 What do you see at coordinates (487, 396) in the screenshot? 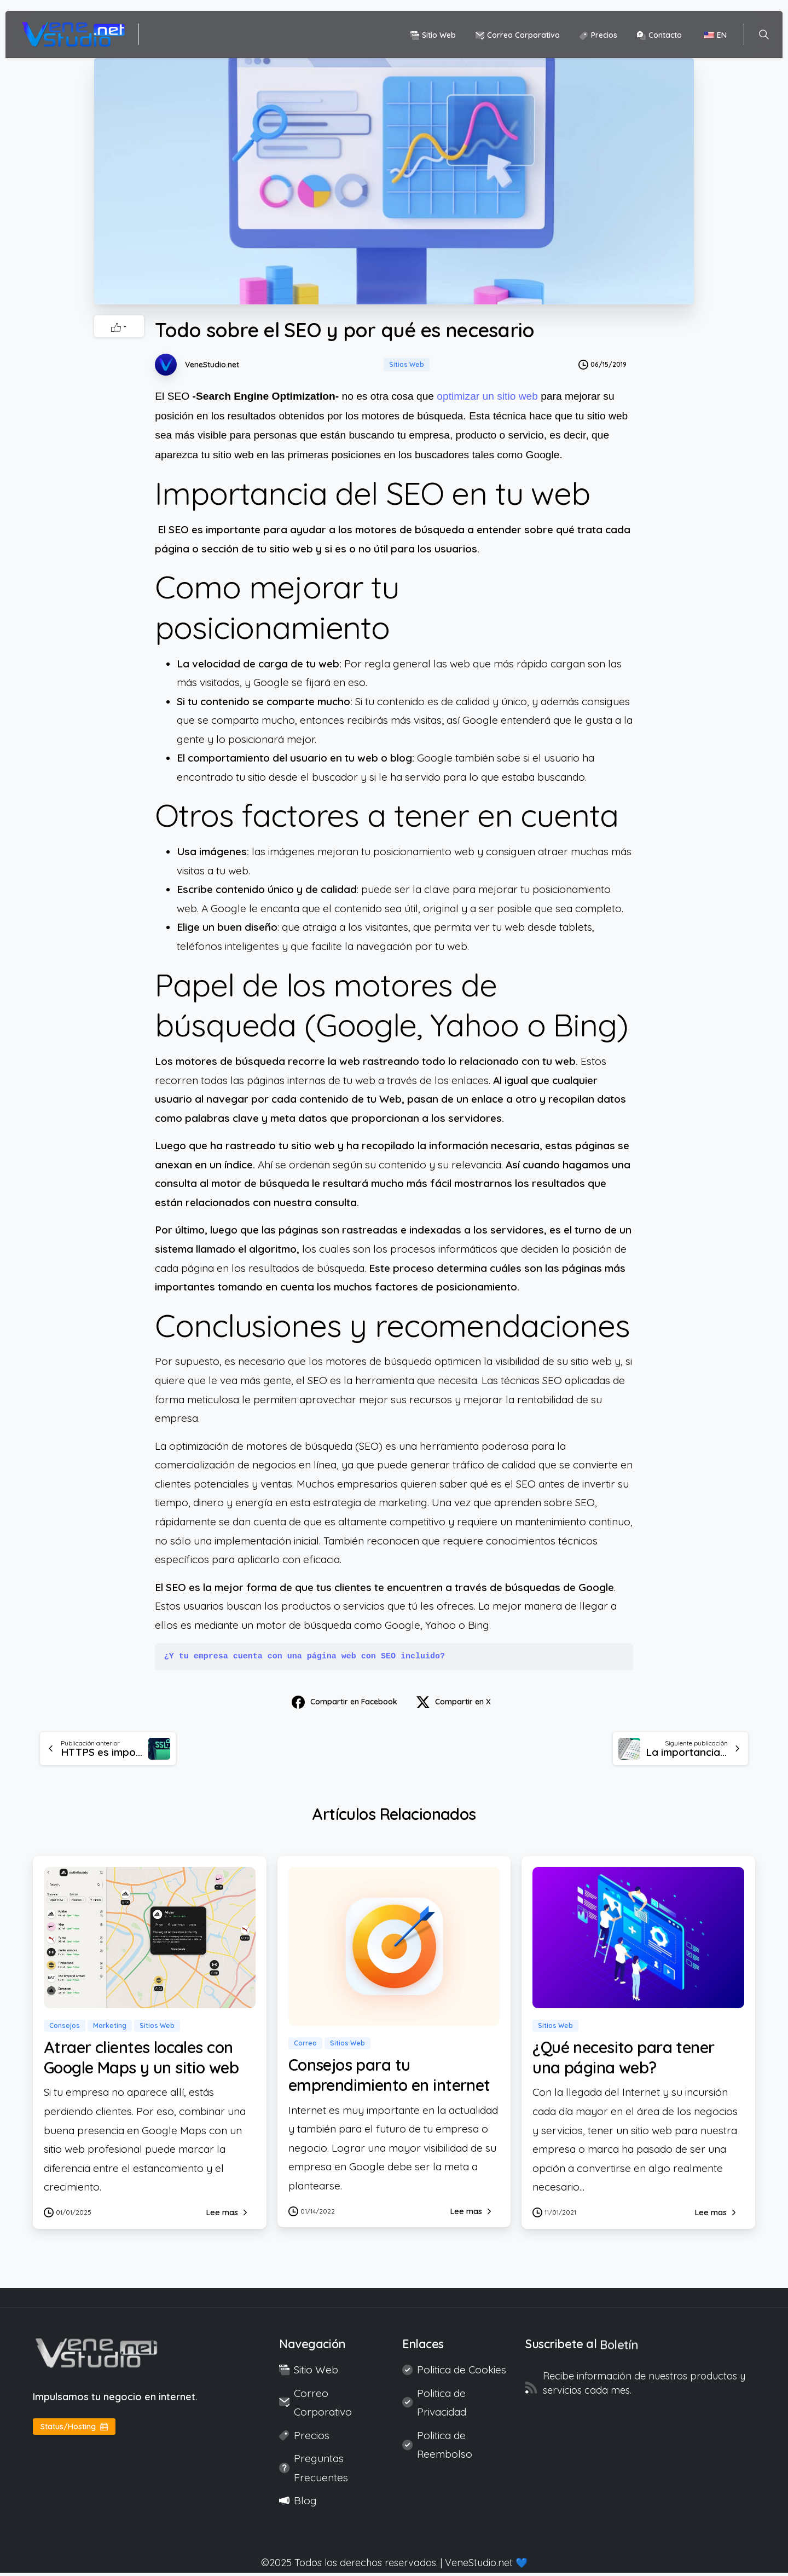
I see `optimizar un sitio web` at bounding box center [487, 396].